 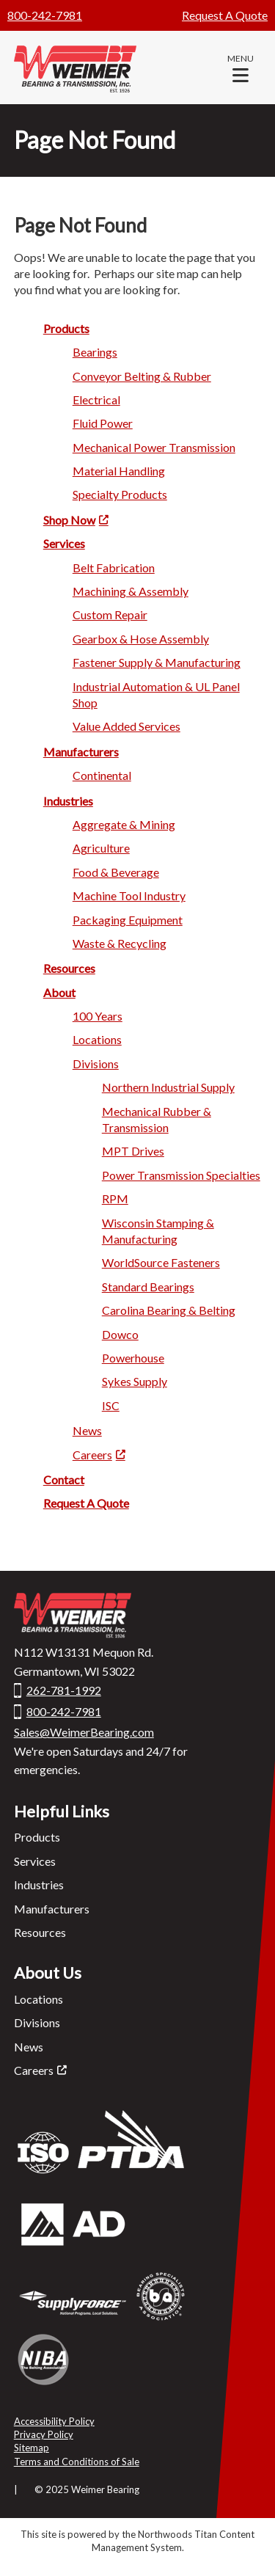 I want to click on Ne ws, so click(x=87, y=1430).